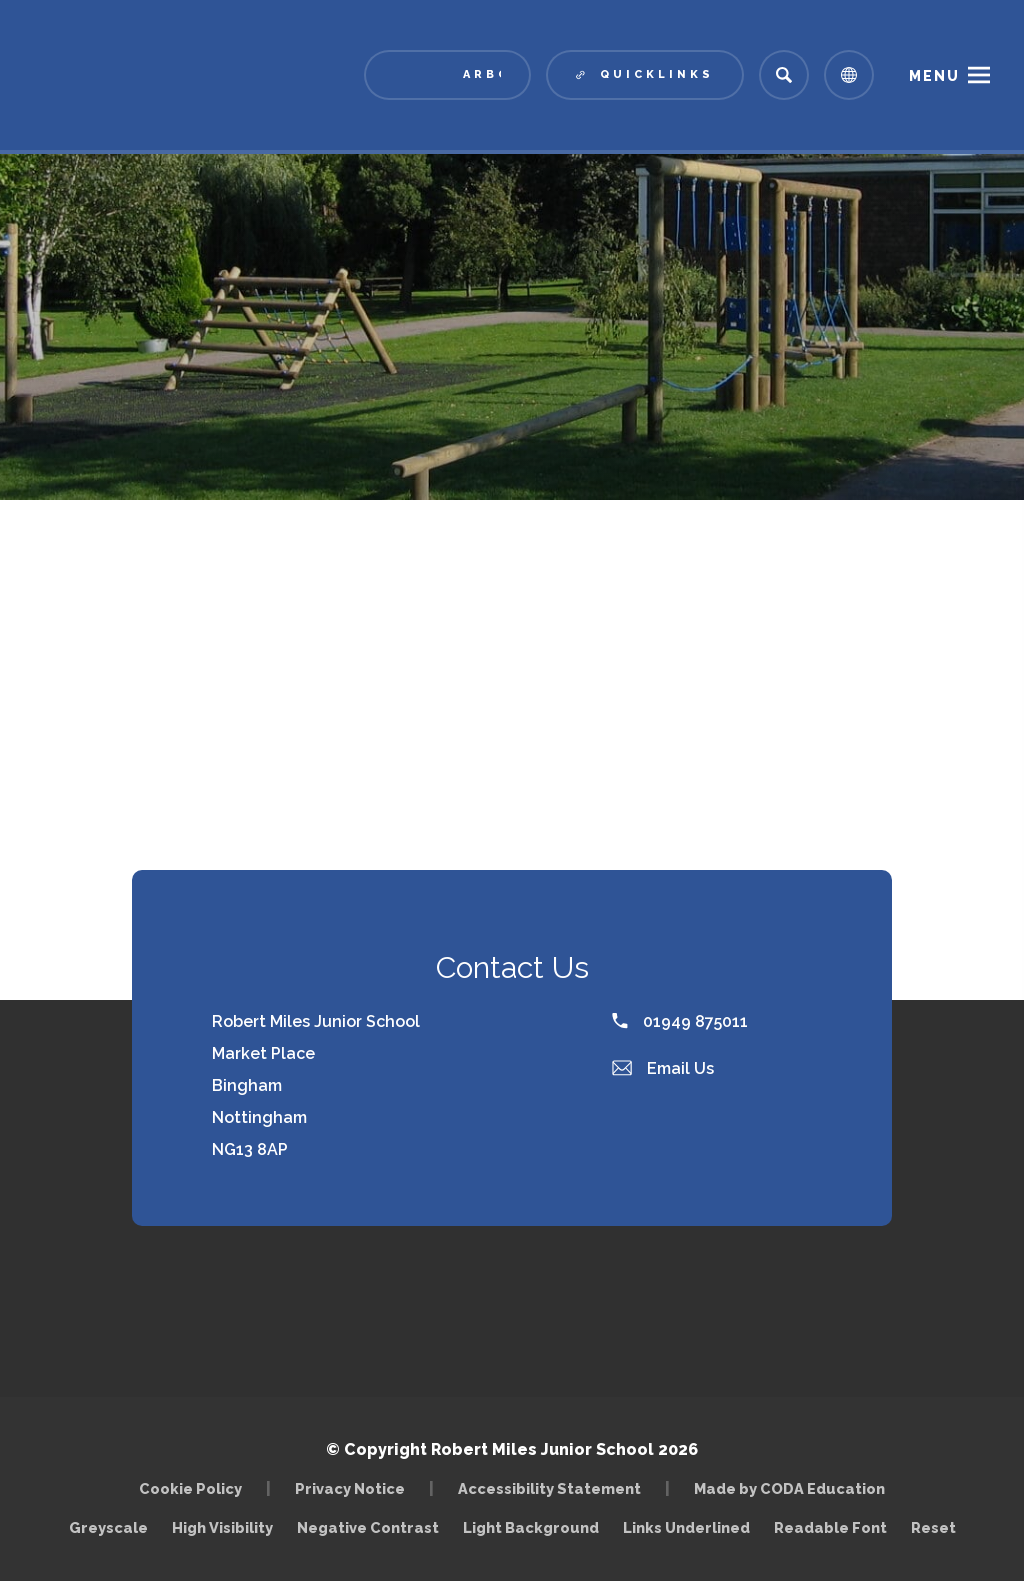 Image resolution: width=1024 pixels, height=1581 pixels. What do you see at coordinates (789, 1488) in the screenshot?
I see `Made by CODA Education` at bounding box center [789, 1488].